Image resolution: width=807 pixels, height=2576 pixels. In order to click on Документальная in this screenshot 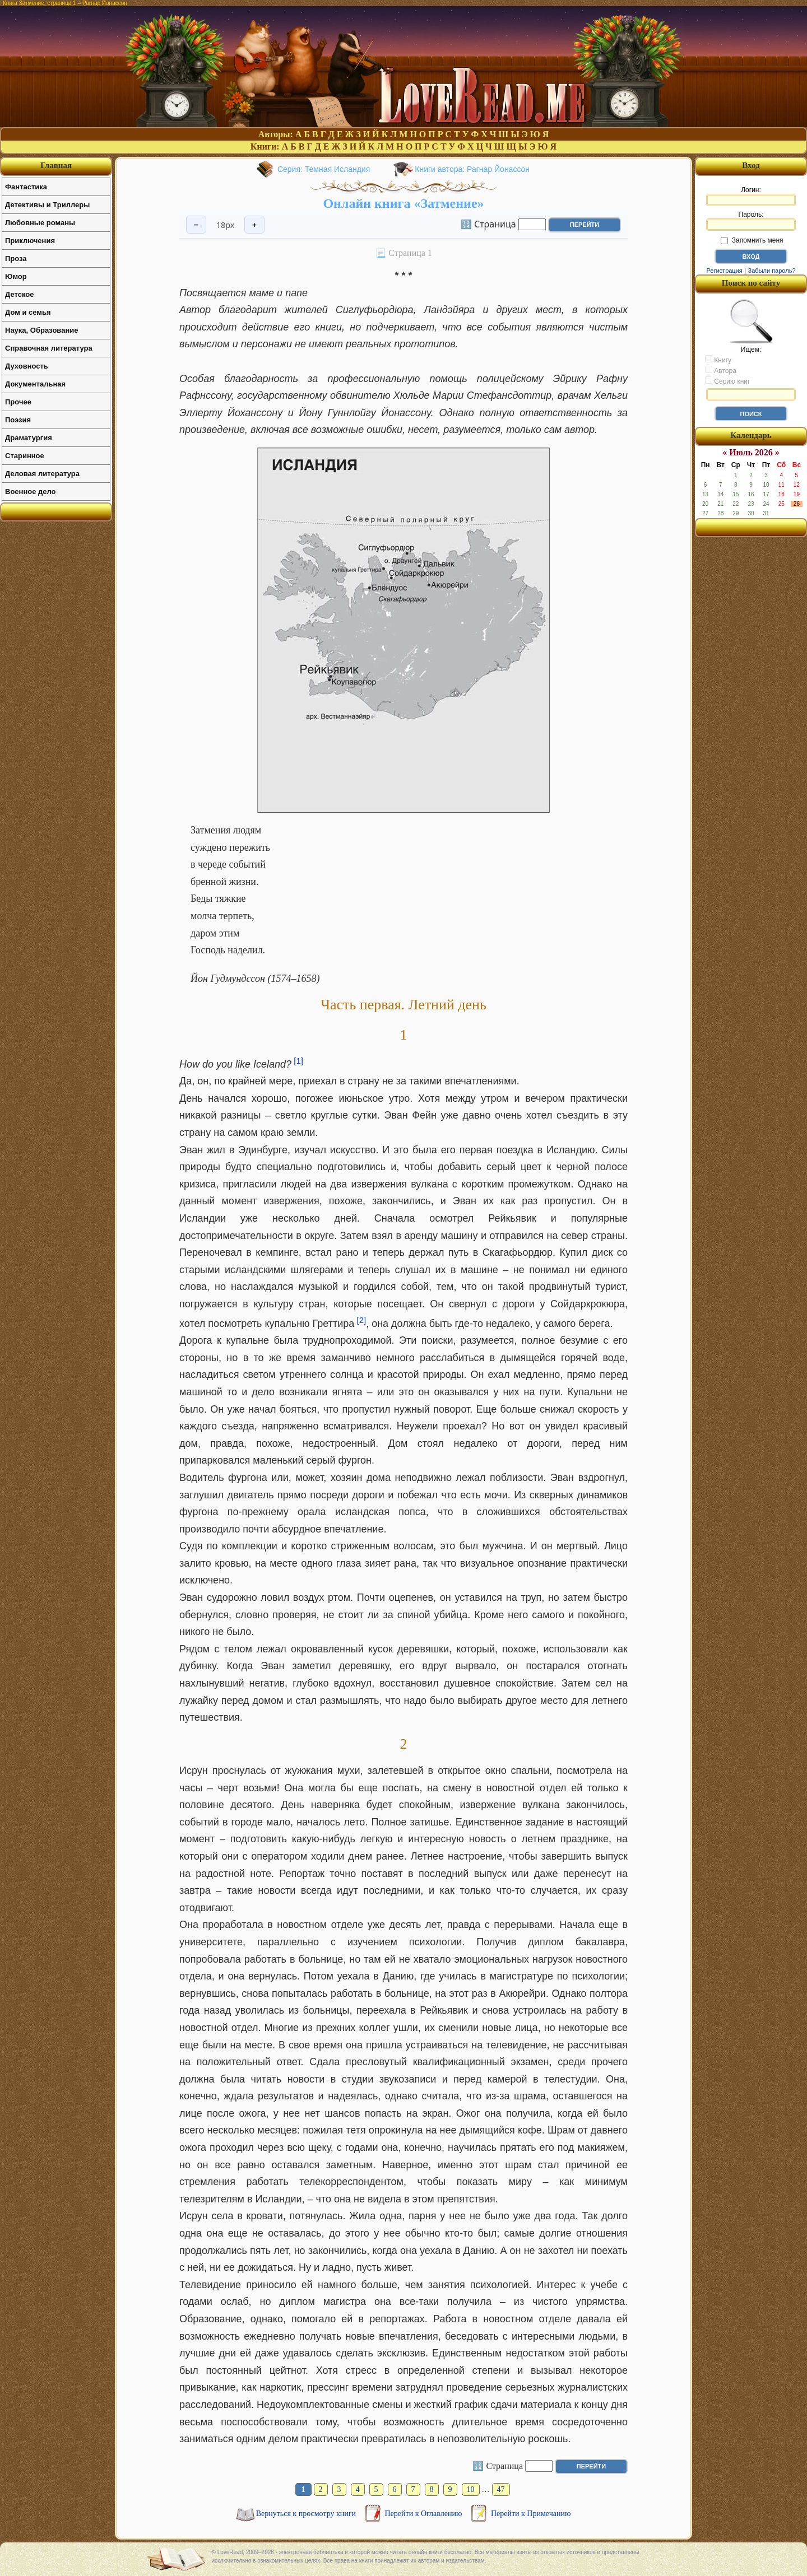, I will do `click(35, 384)`.